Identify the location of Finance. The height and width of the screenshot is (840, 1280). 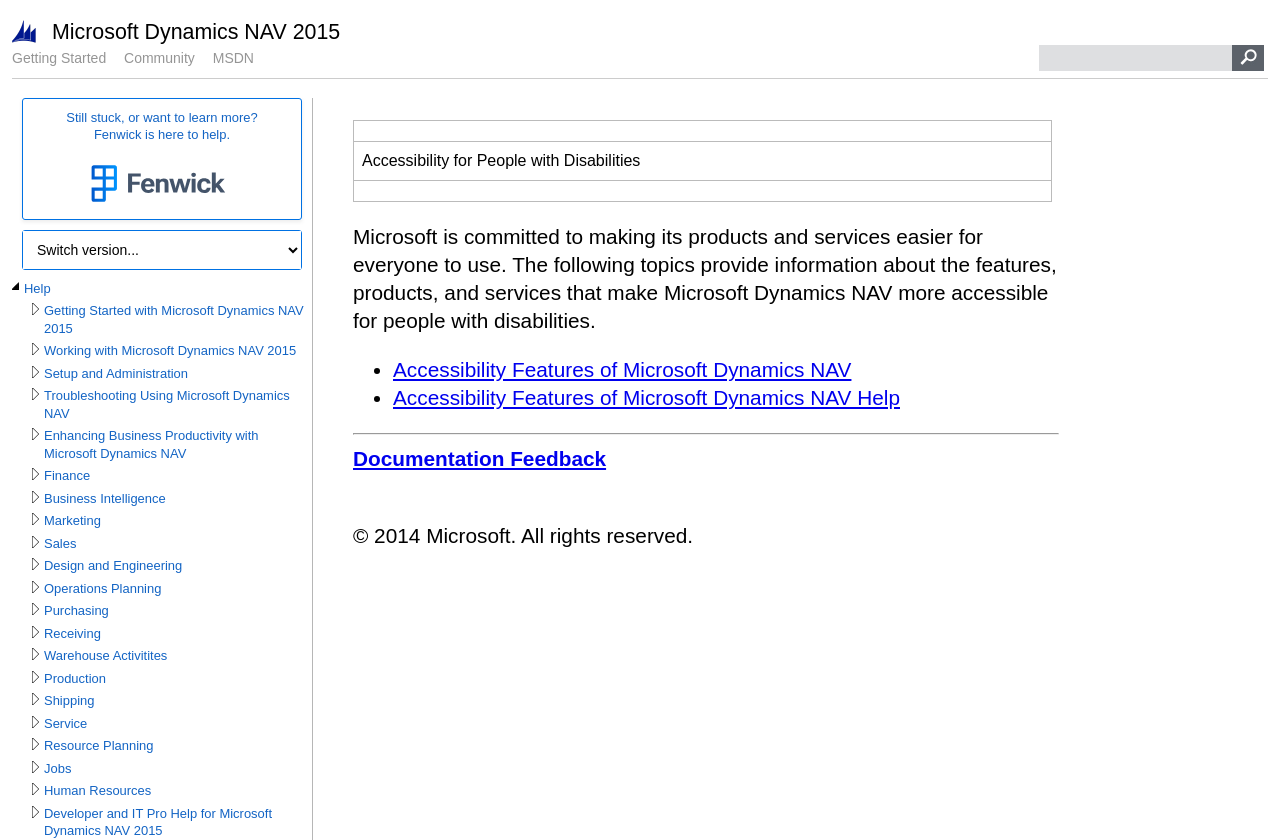
(67, 475).